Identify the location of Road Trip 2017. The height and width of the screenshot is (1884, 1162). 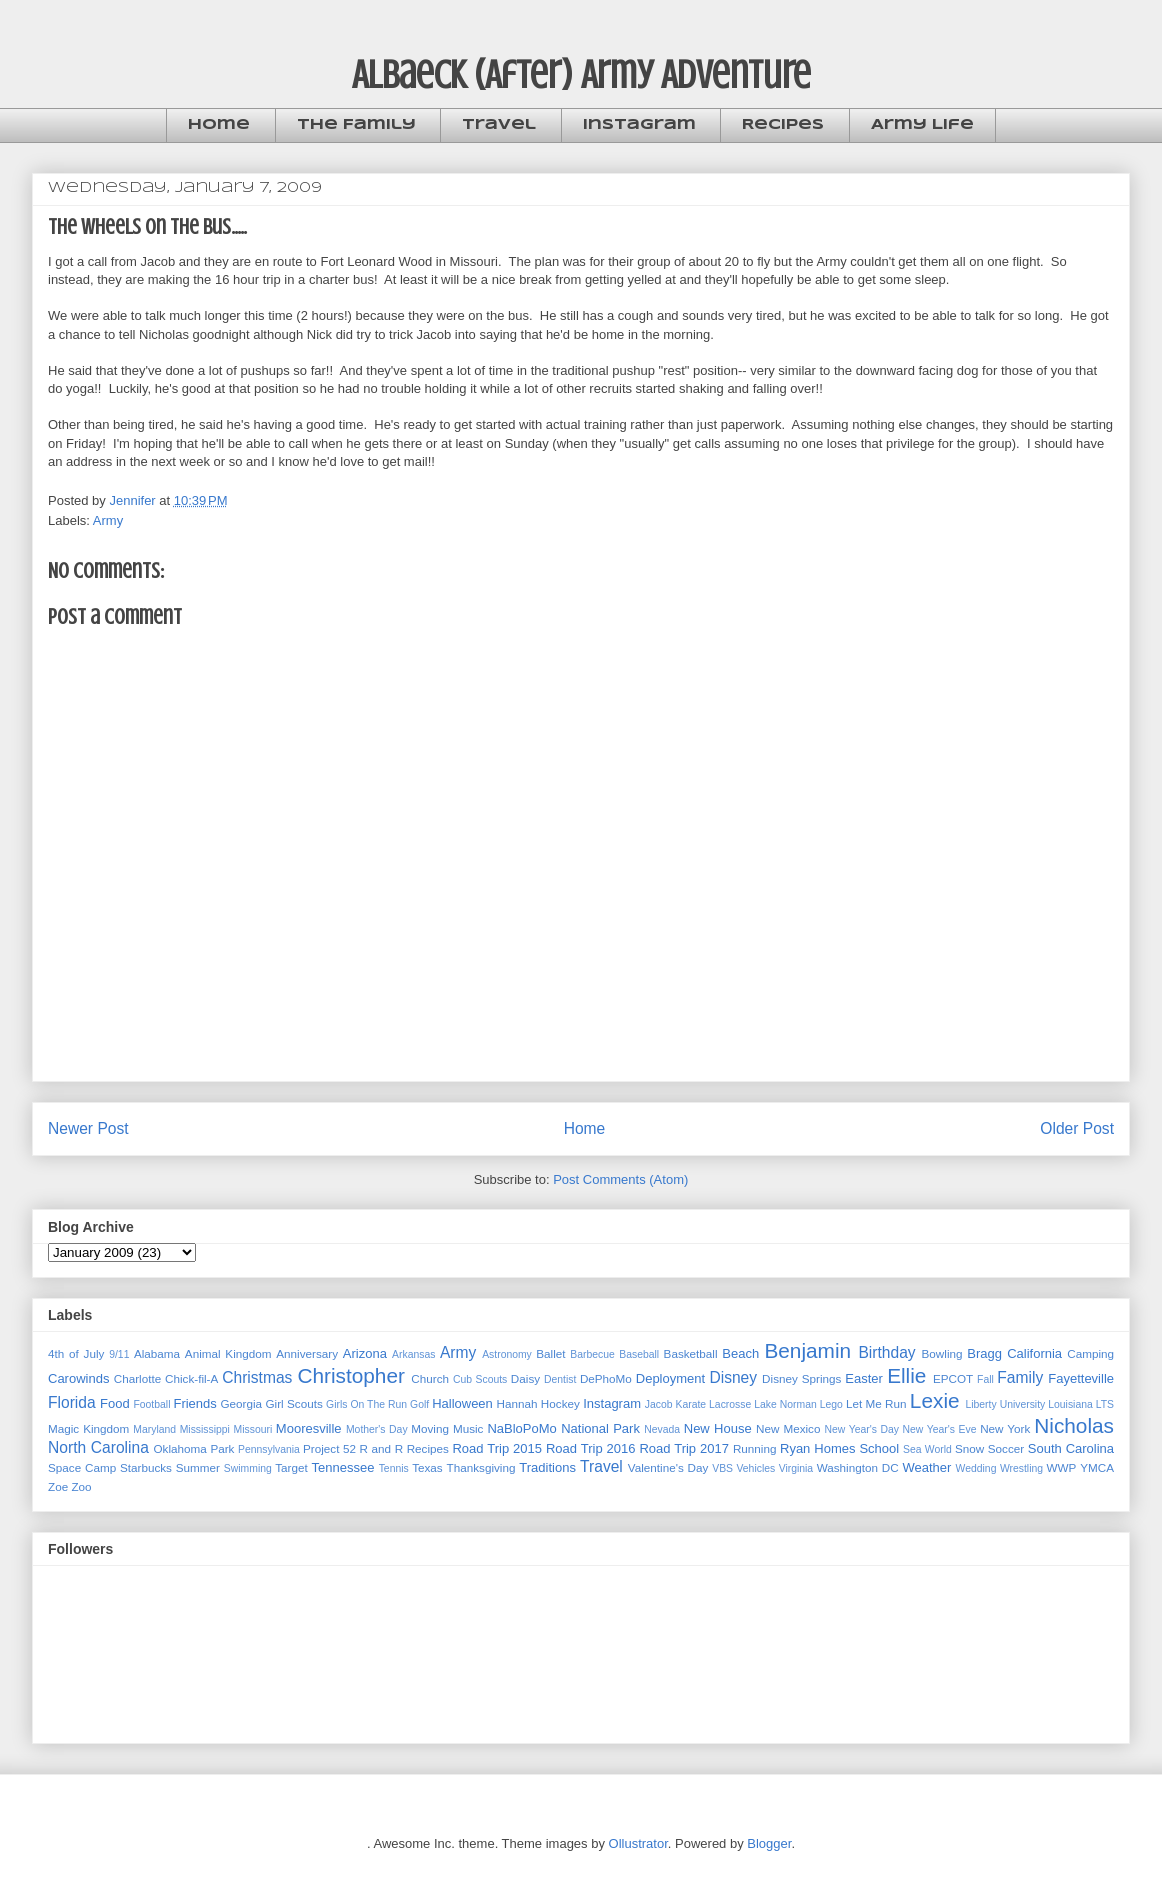
(684, 1448).